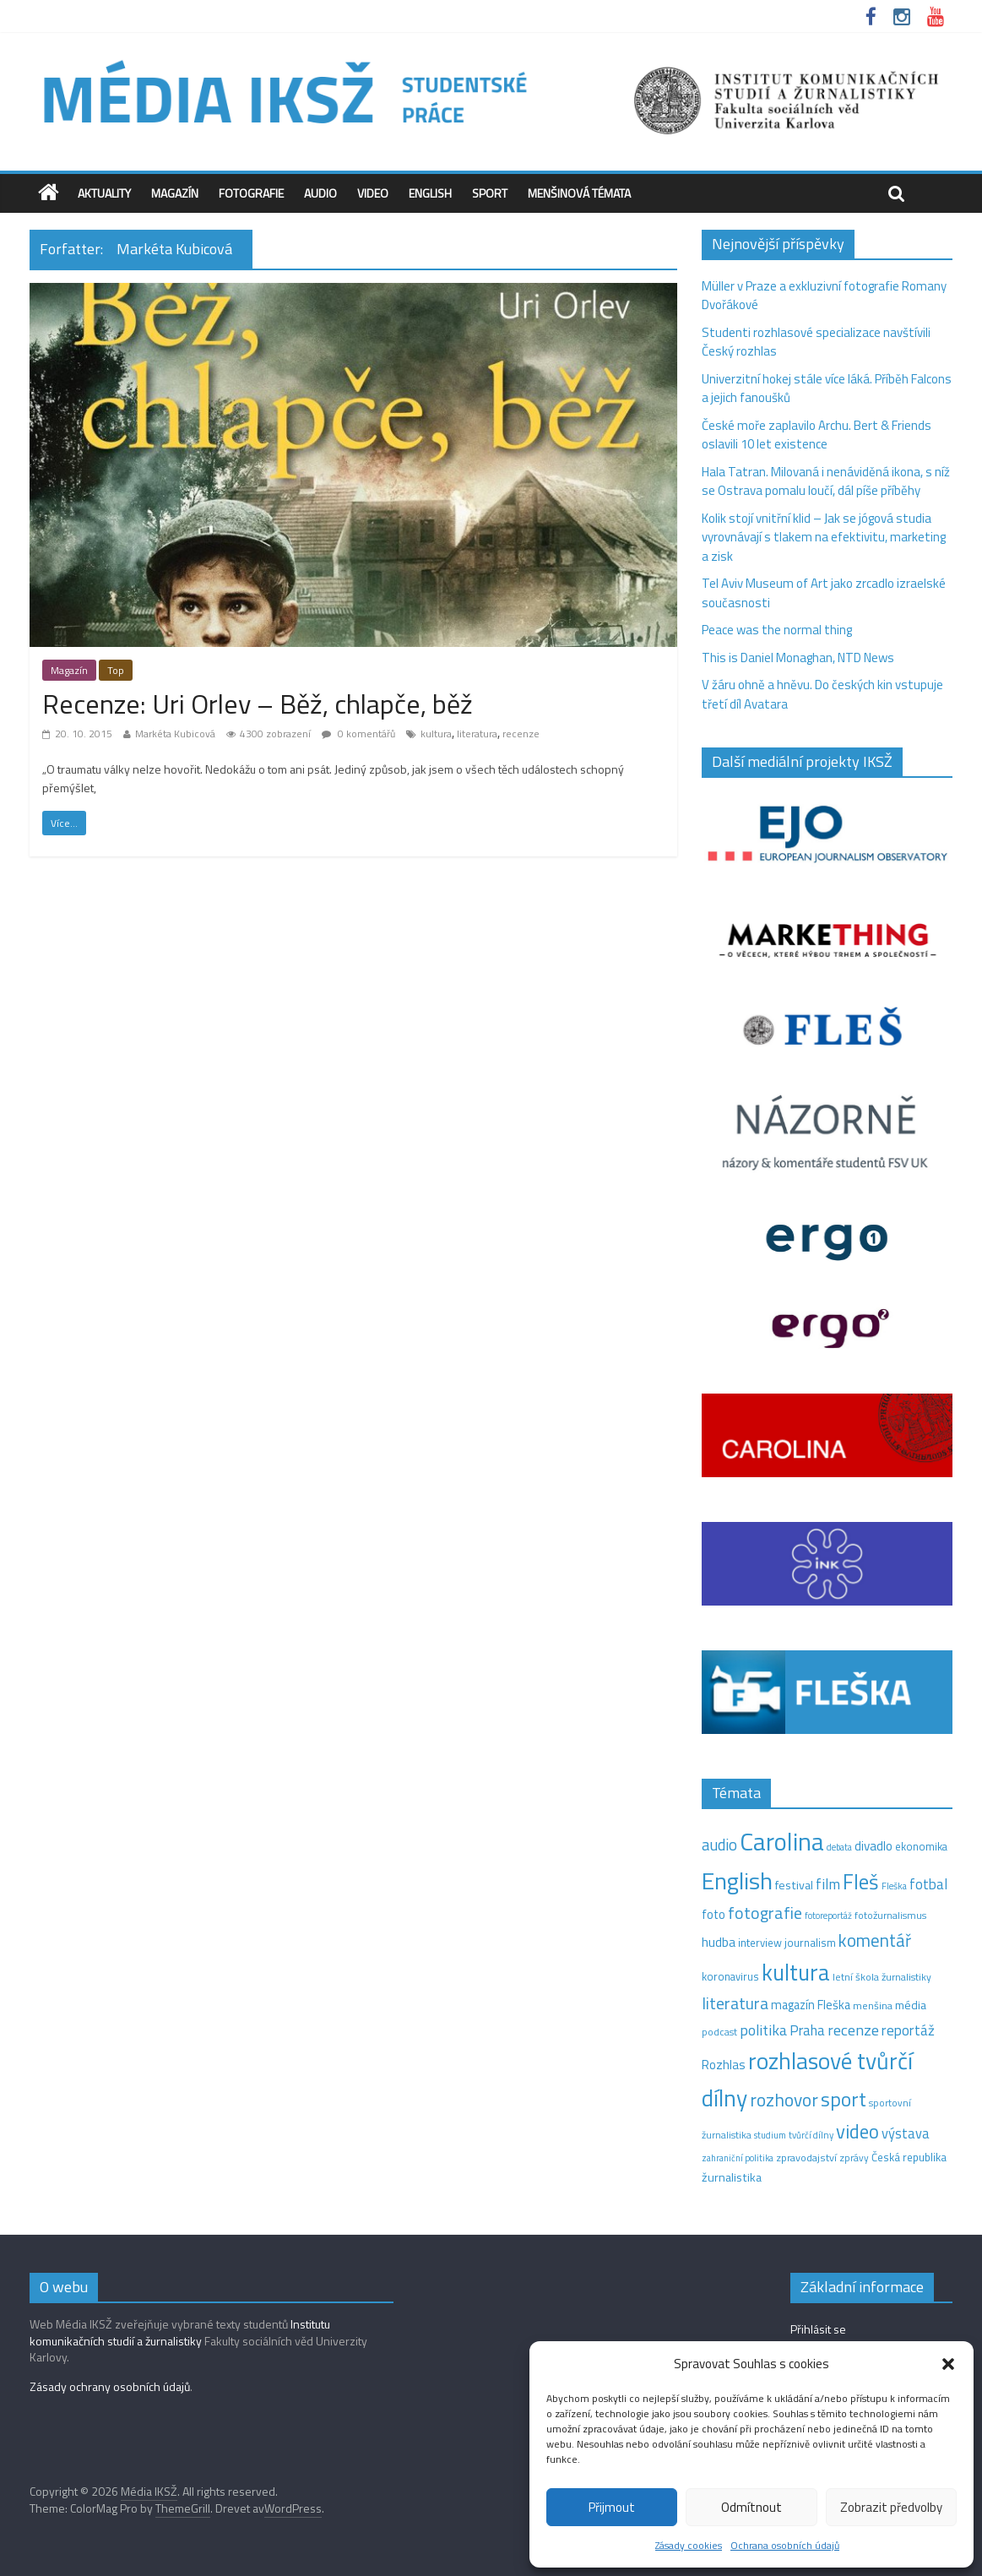 The width and height of the screenshot is (982, 2576). What do you see at coordinates (843, 2099) in the screenshot?
I see `sport [sport (109 položek)]` at bounding box center [843, 2099].